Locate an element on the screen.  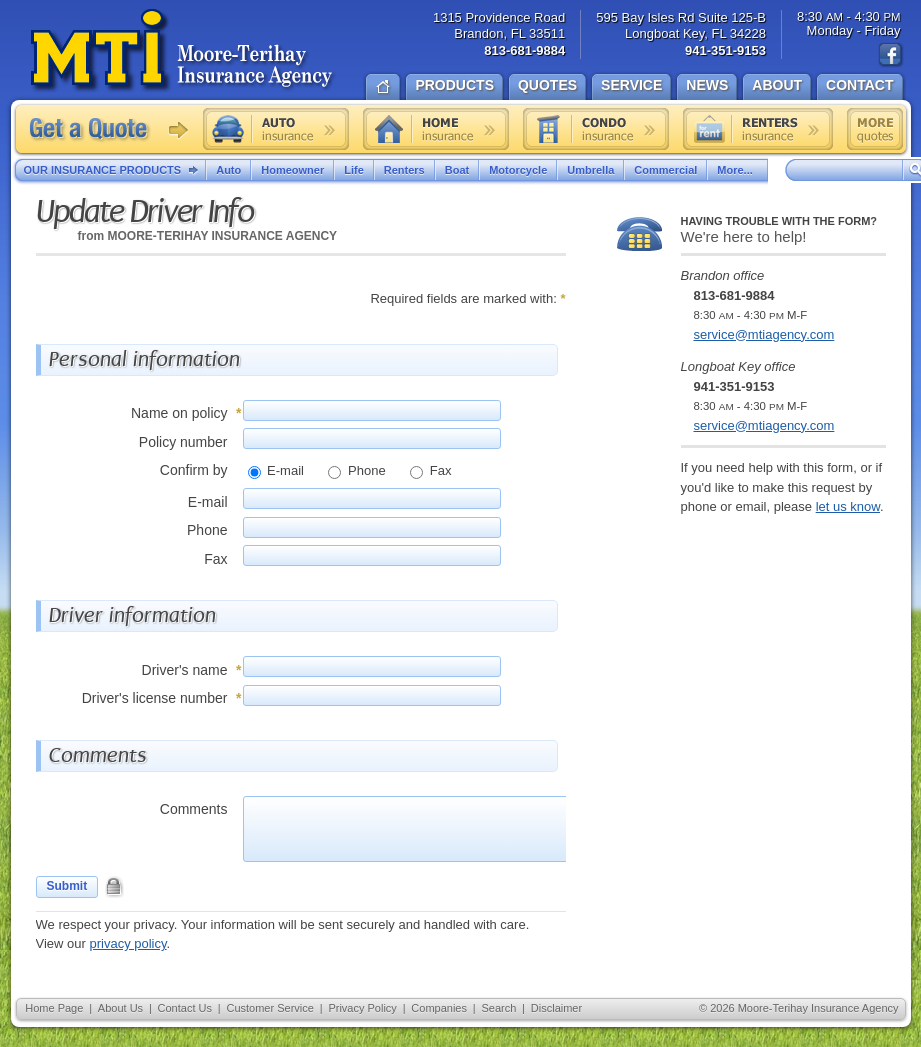
Phone is located at coordinates (364, 470).